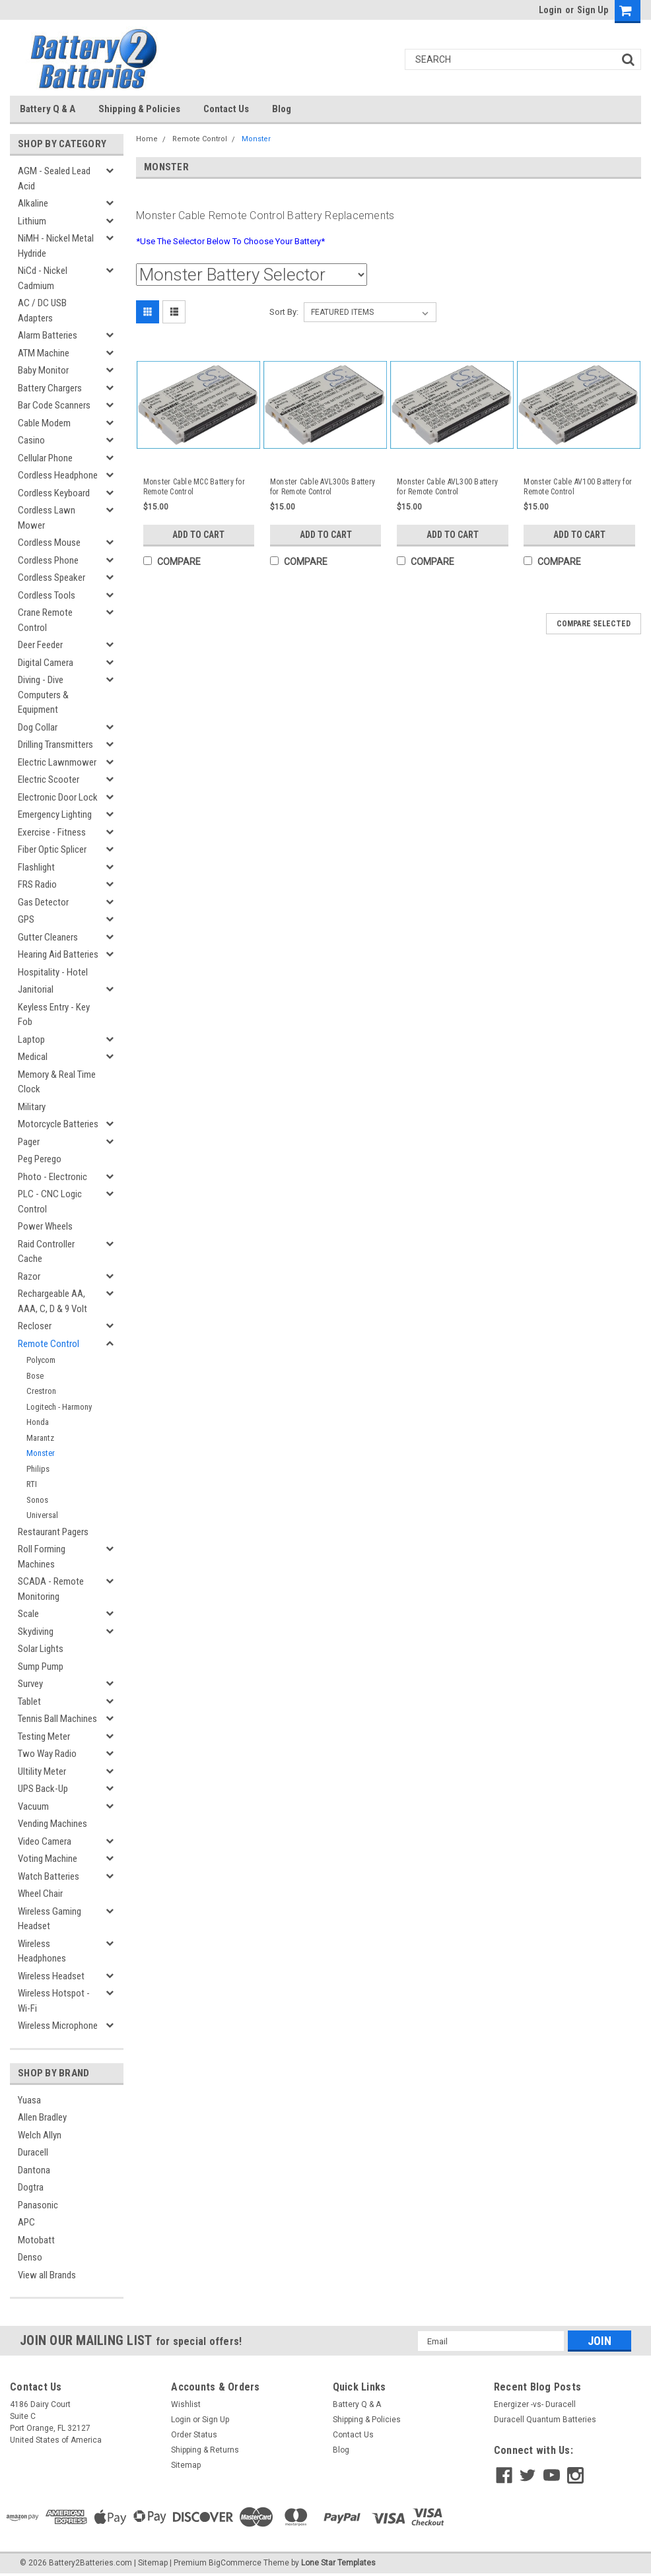 The width and height of the screenshot is (651, 2576). What do you see at coordinates (48, 779) in the screenshot?
I see `Electric Scooter` at bounding box center [48, 779].